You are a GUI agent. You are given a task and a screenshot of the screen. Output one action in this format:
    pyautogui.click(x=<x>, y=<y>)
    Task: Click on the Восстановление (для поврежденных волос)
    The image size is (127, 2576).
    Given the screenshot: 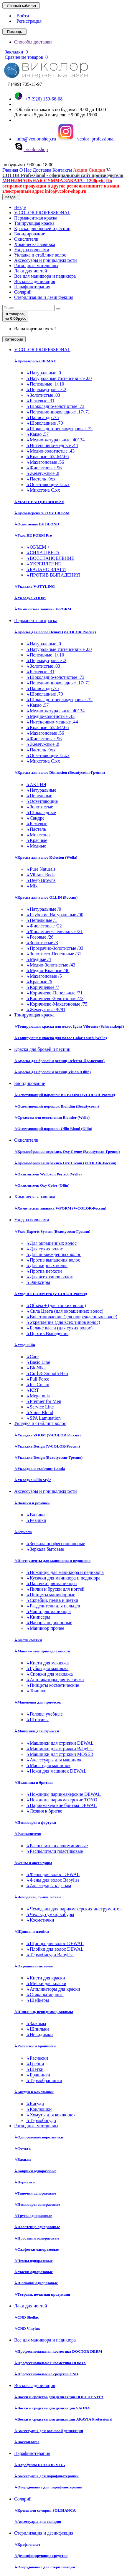 What is the action you would take?
    pyautogui.click(x=71, y=1316)
    